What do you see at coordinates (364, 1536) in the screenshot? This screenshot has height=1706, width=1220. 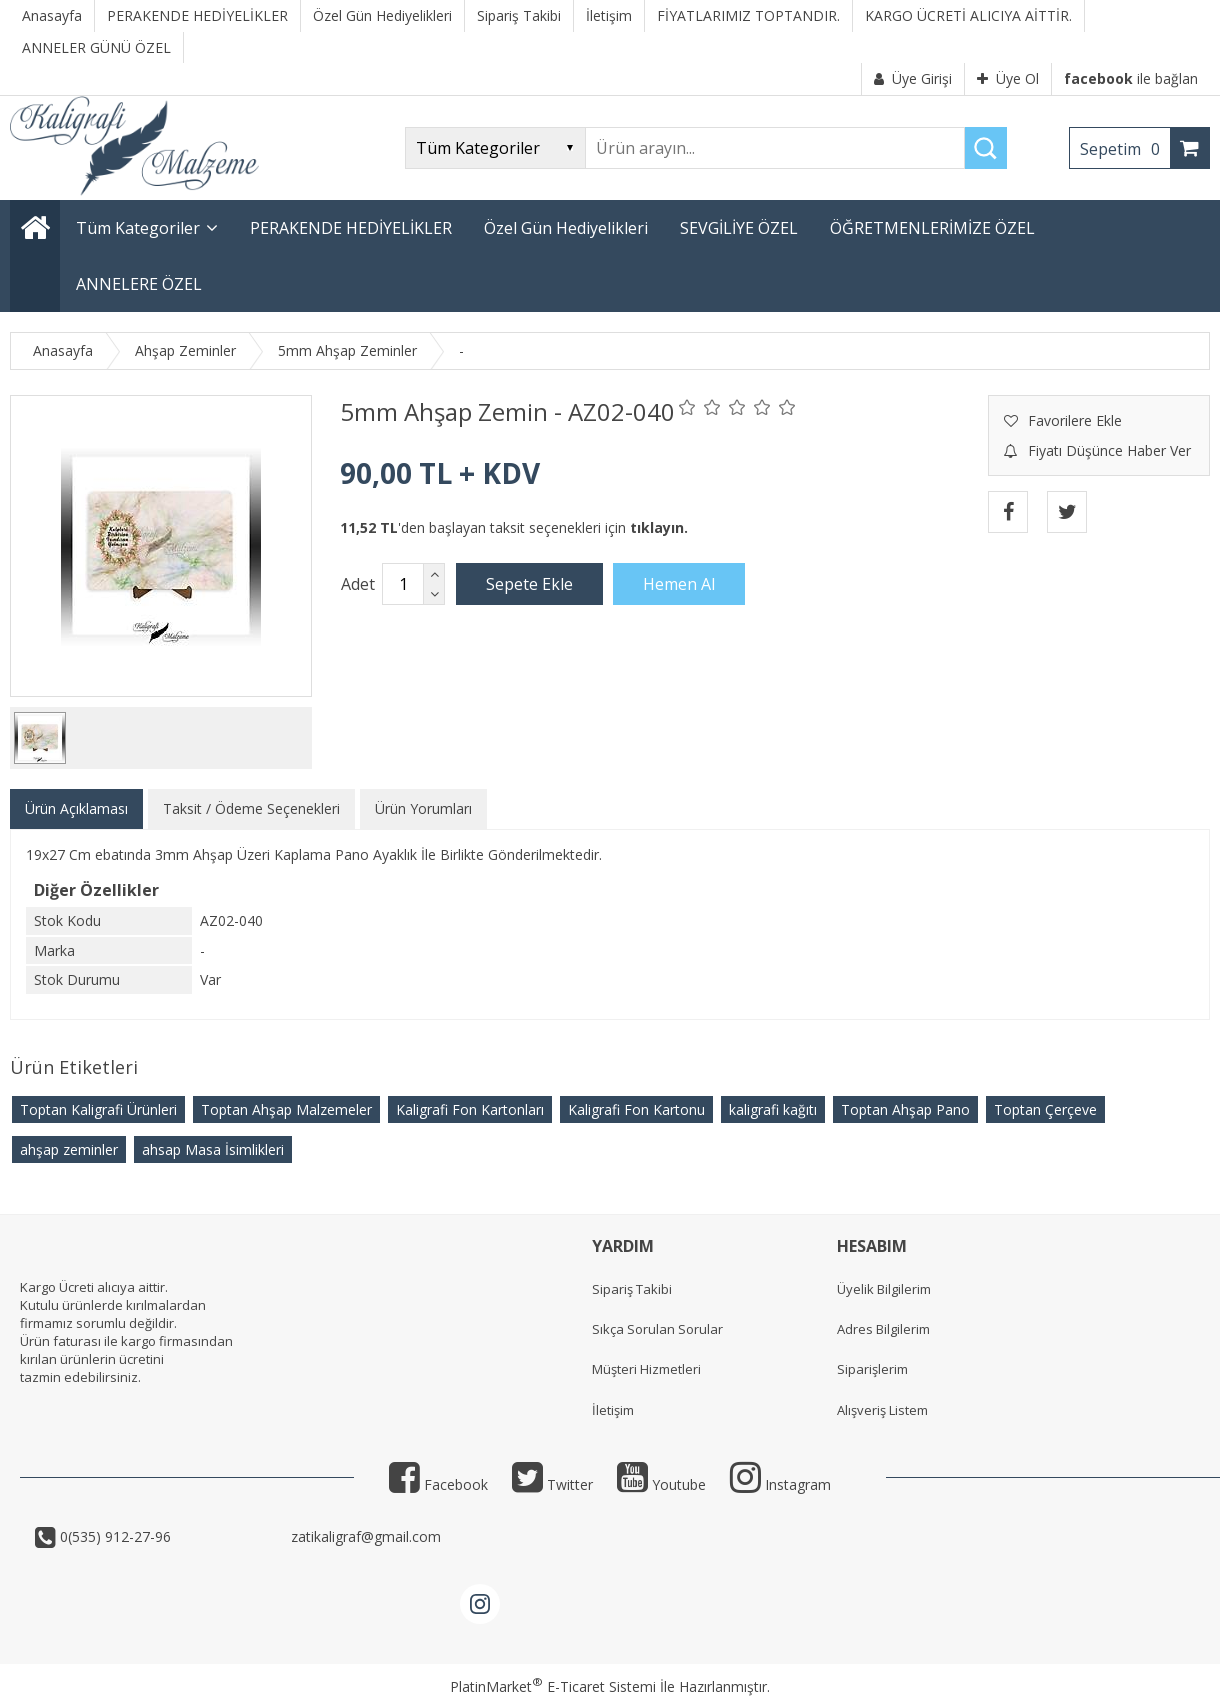 I see `zatikaligraf@gmail.com` at bounding box center [364, 1536].